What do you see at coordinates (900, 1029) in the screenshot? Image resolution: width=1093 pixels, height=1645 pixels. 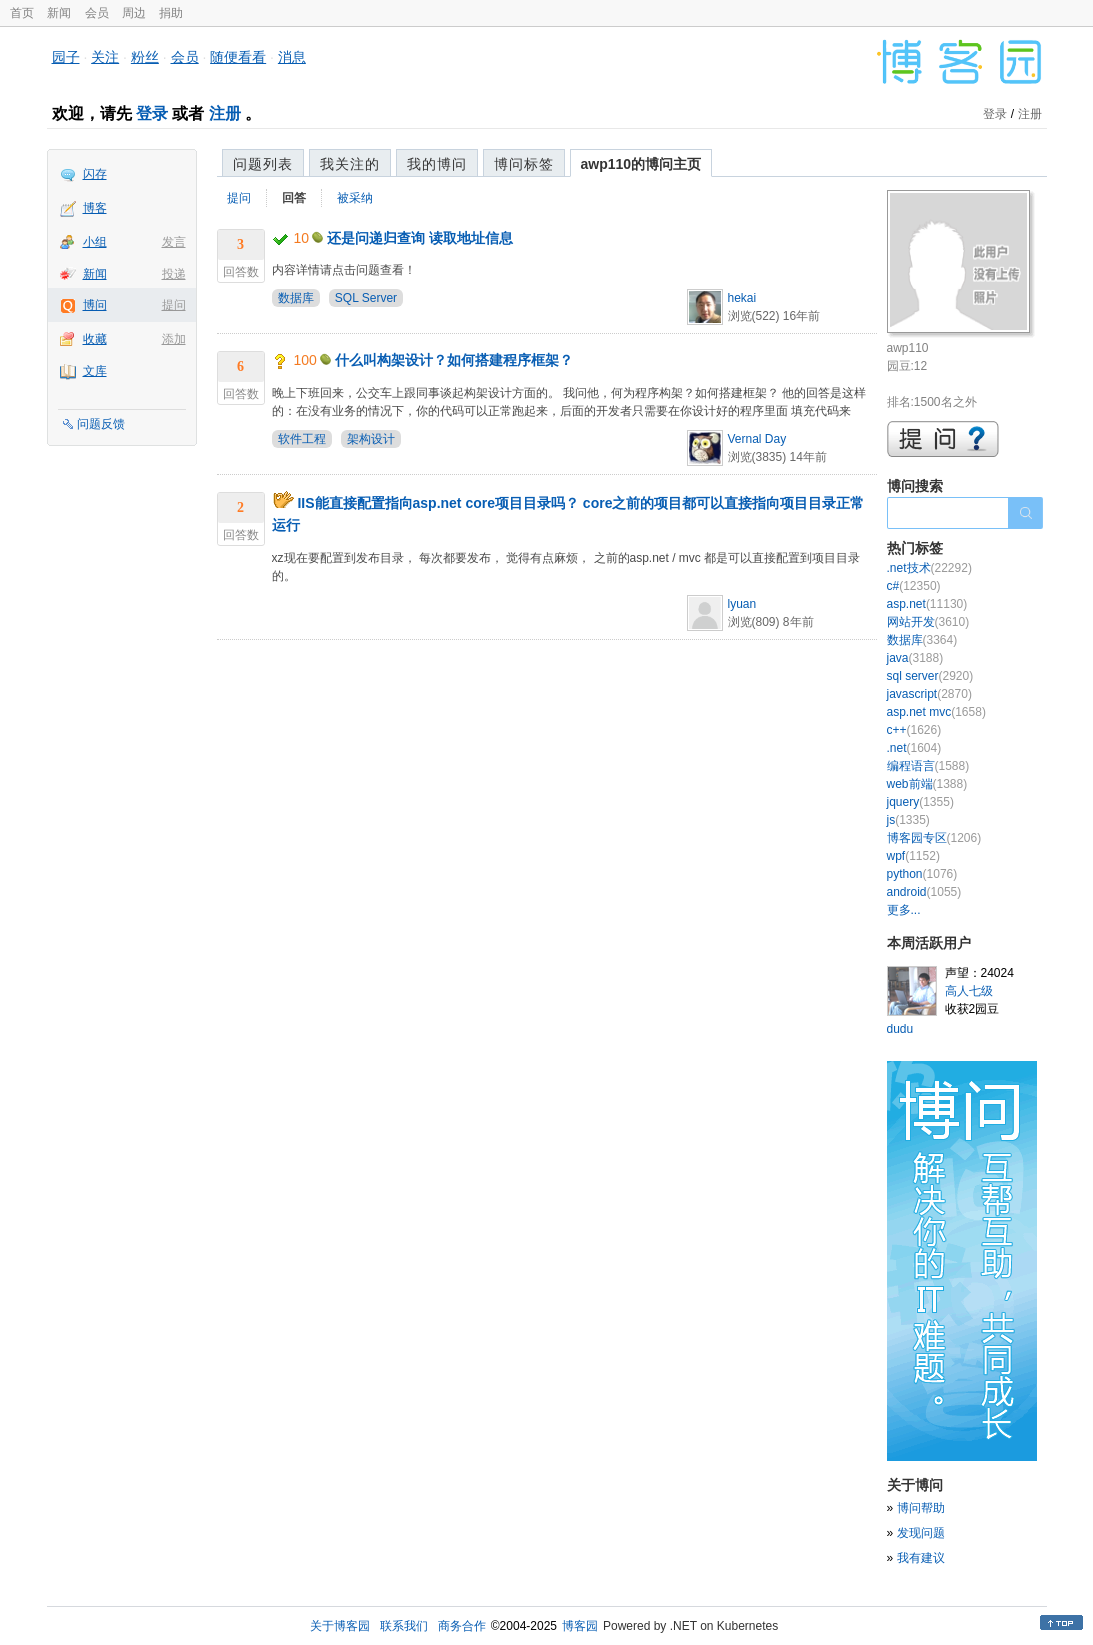 I see `dudu` at bounding box center [900, 1029].